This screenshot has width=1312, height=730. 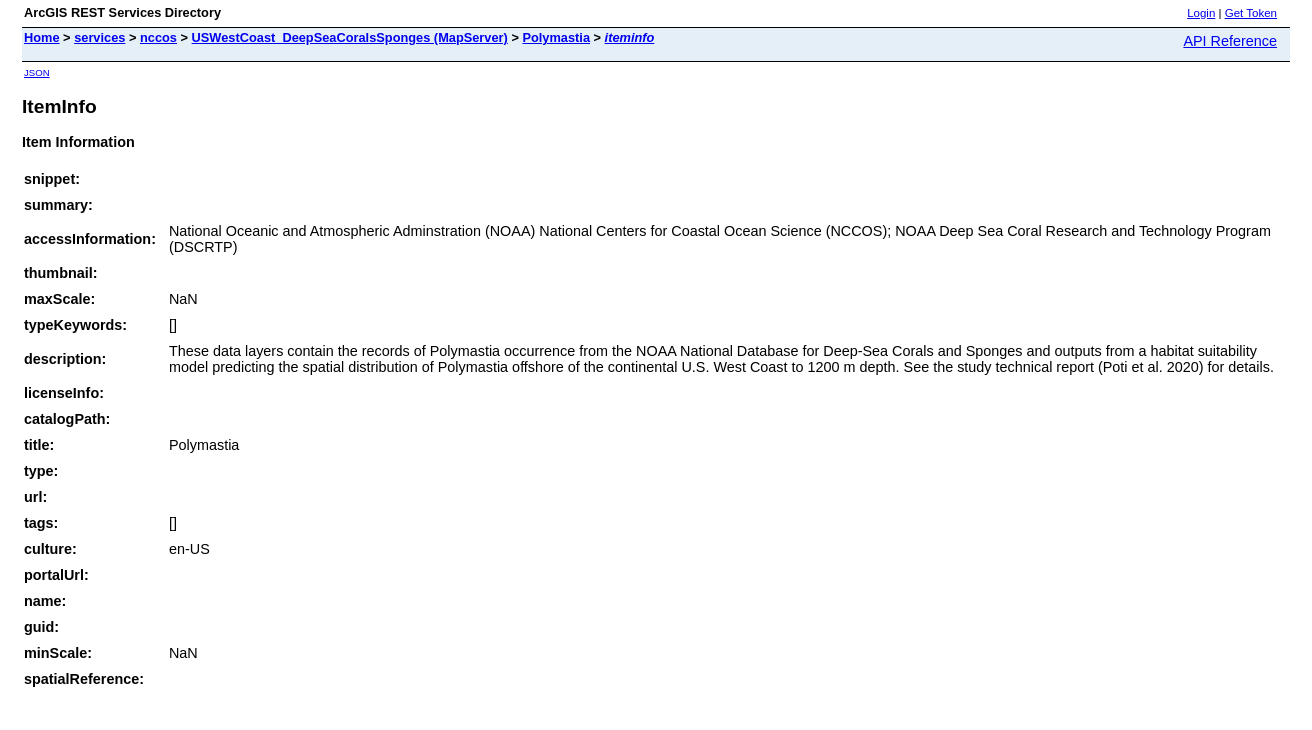 What do you see at coordinates (158, 37) in the screenshot?
I see `nccos` at bounding box center [158, 37].